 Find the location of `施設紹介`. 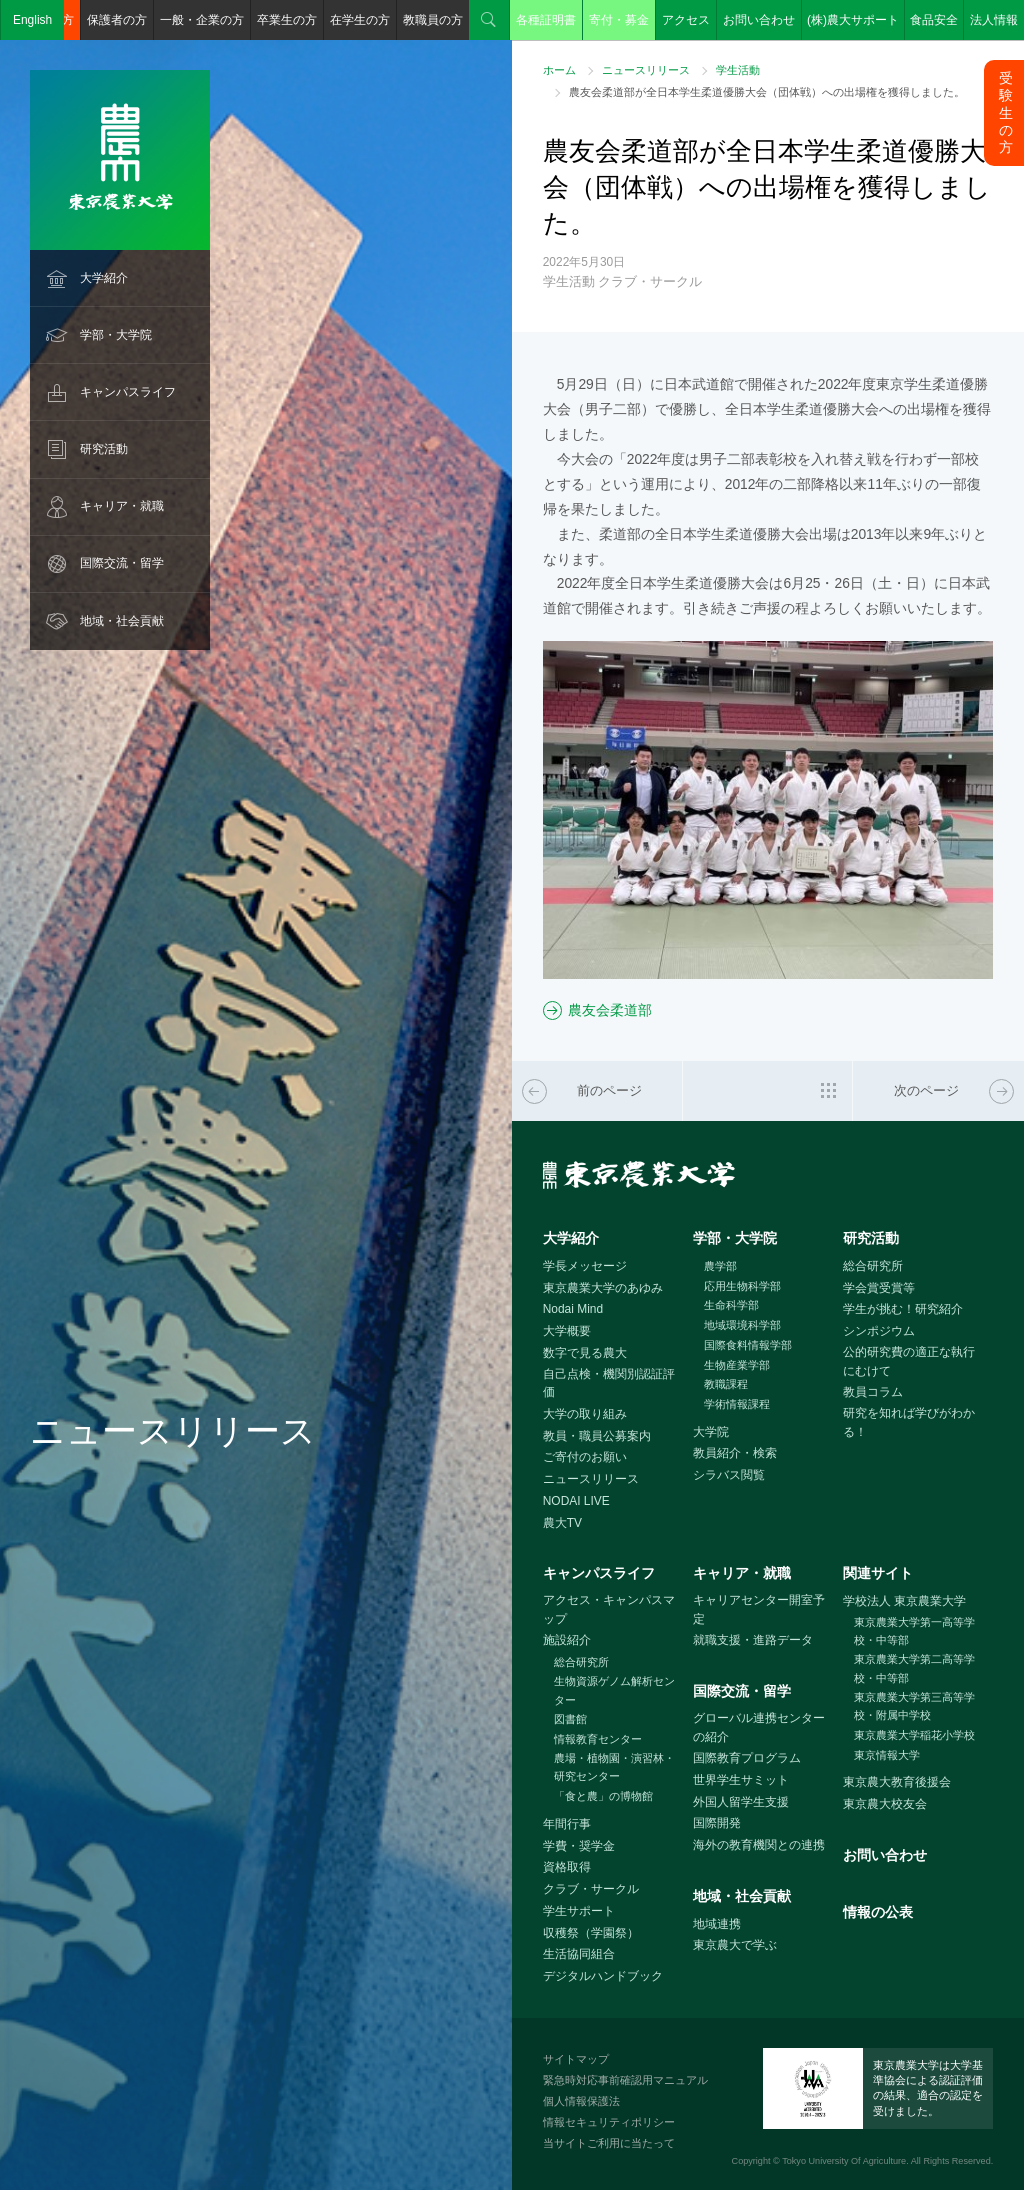

施設紹介 is located at coordinates (567, 1640).